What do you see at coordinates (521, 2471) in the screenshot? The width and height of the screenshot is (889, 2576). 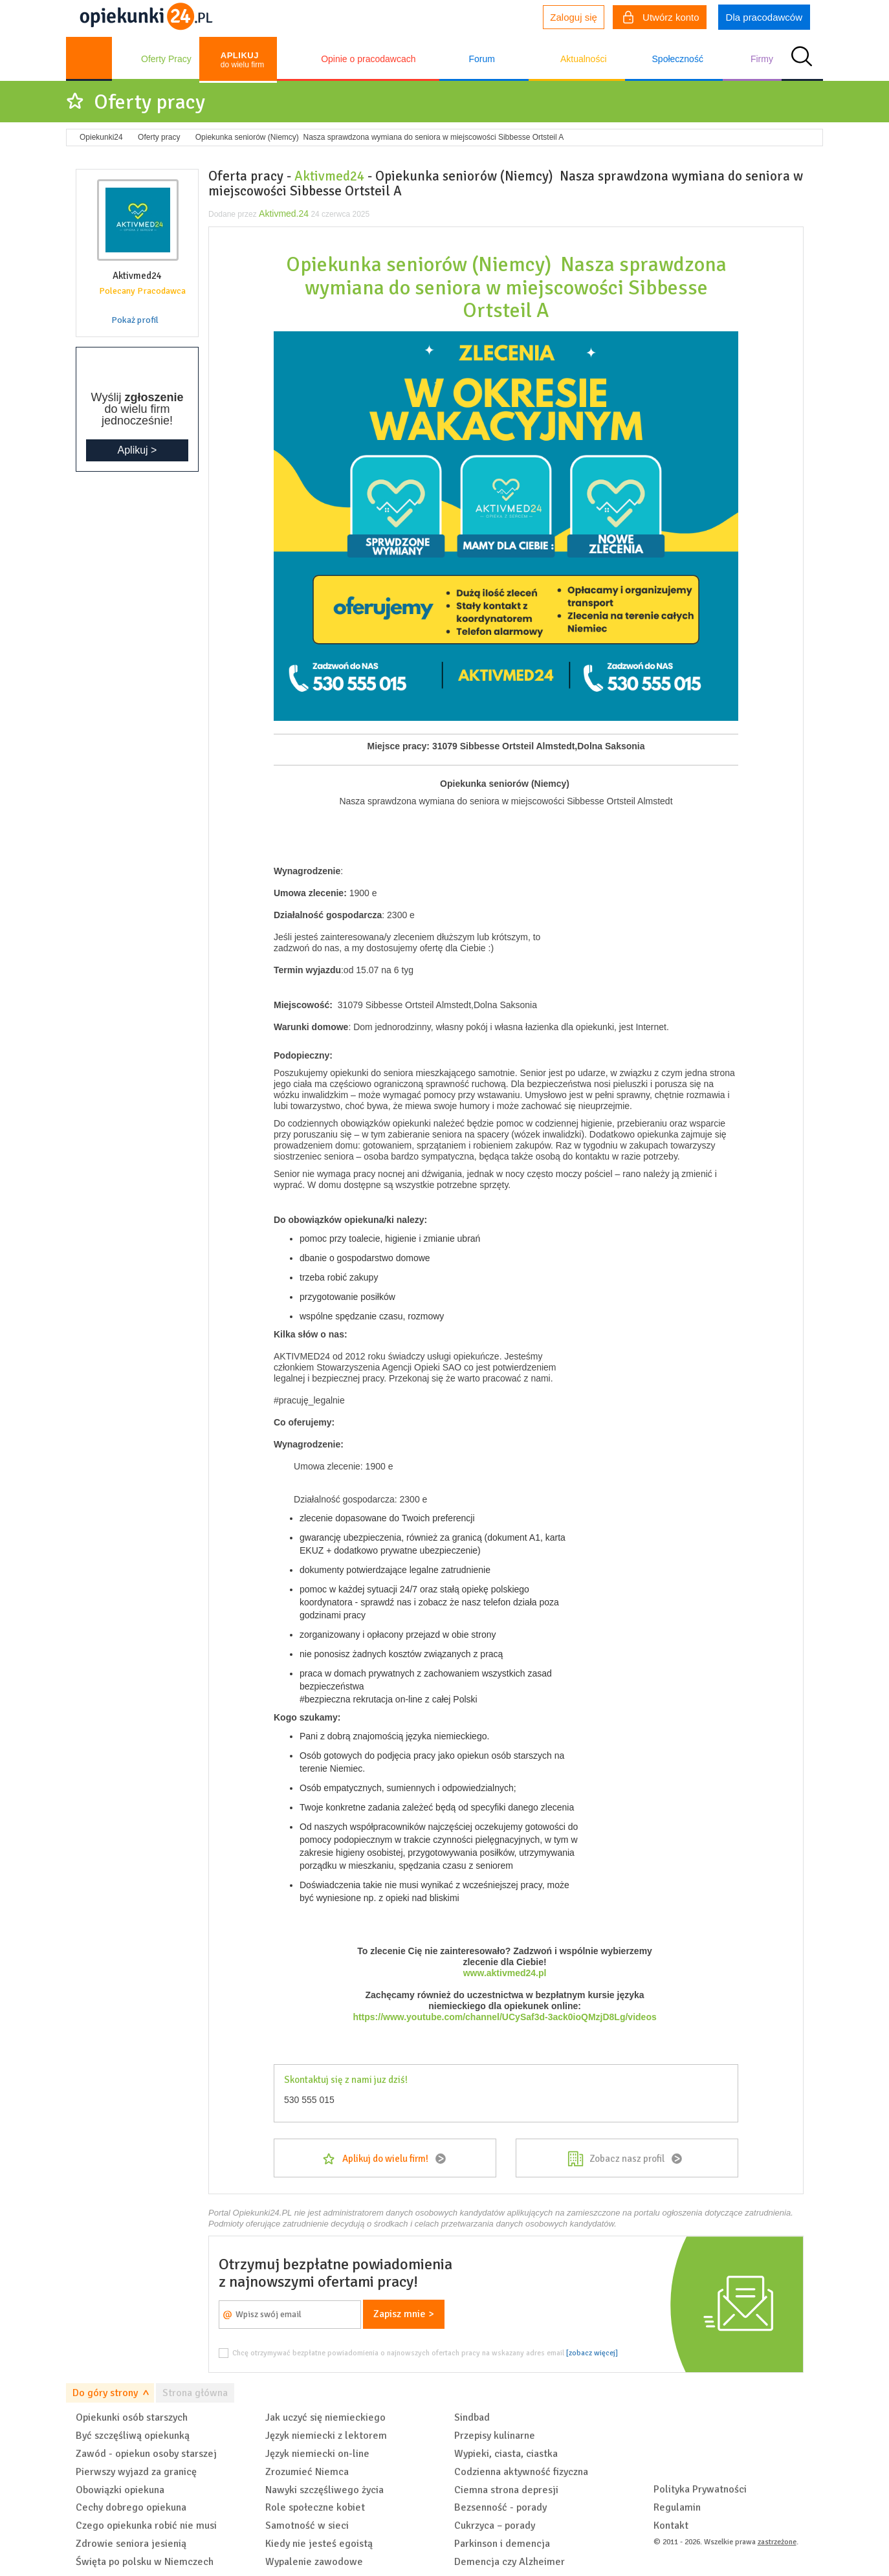 I see `Codzienna aktywność fizyczna` at bounding box center [521, 2471].